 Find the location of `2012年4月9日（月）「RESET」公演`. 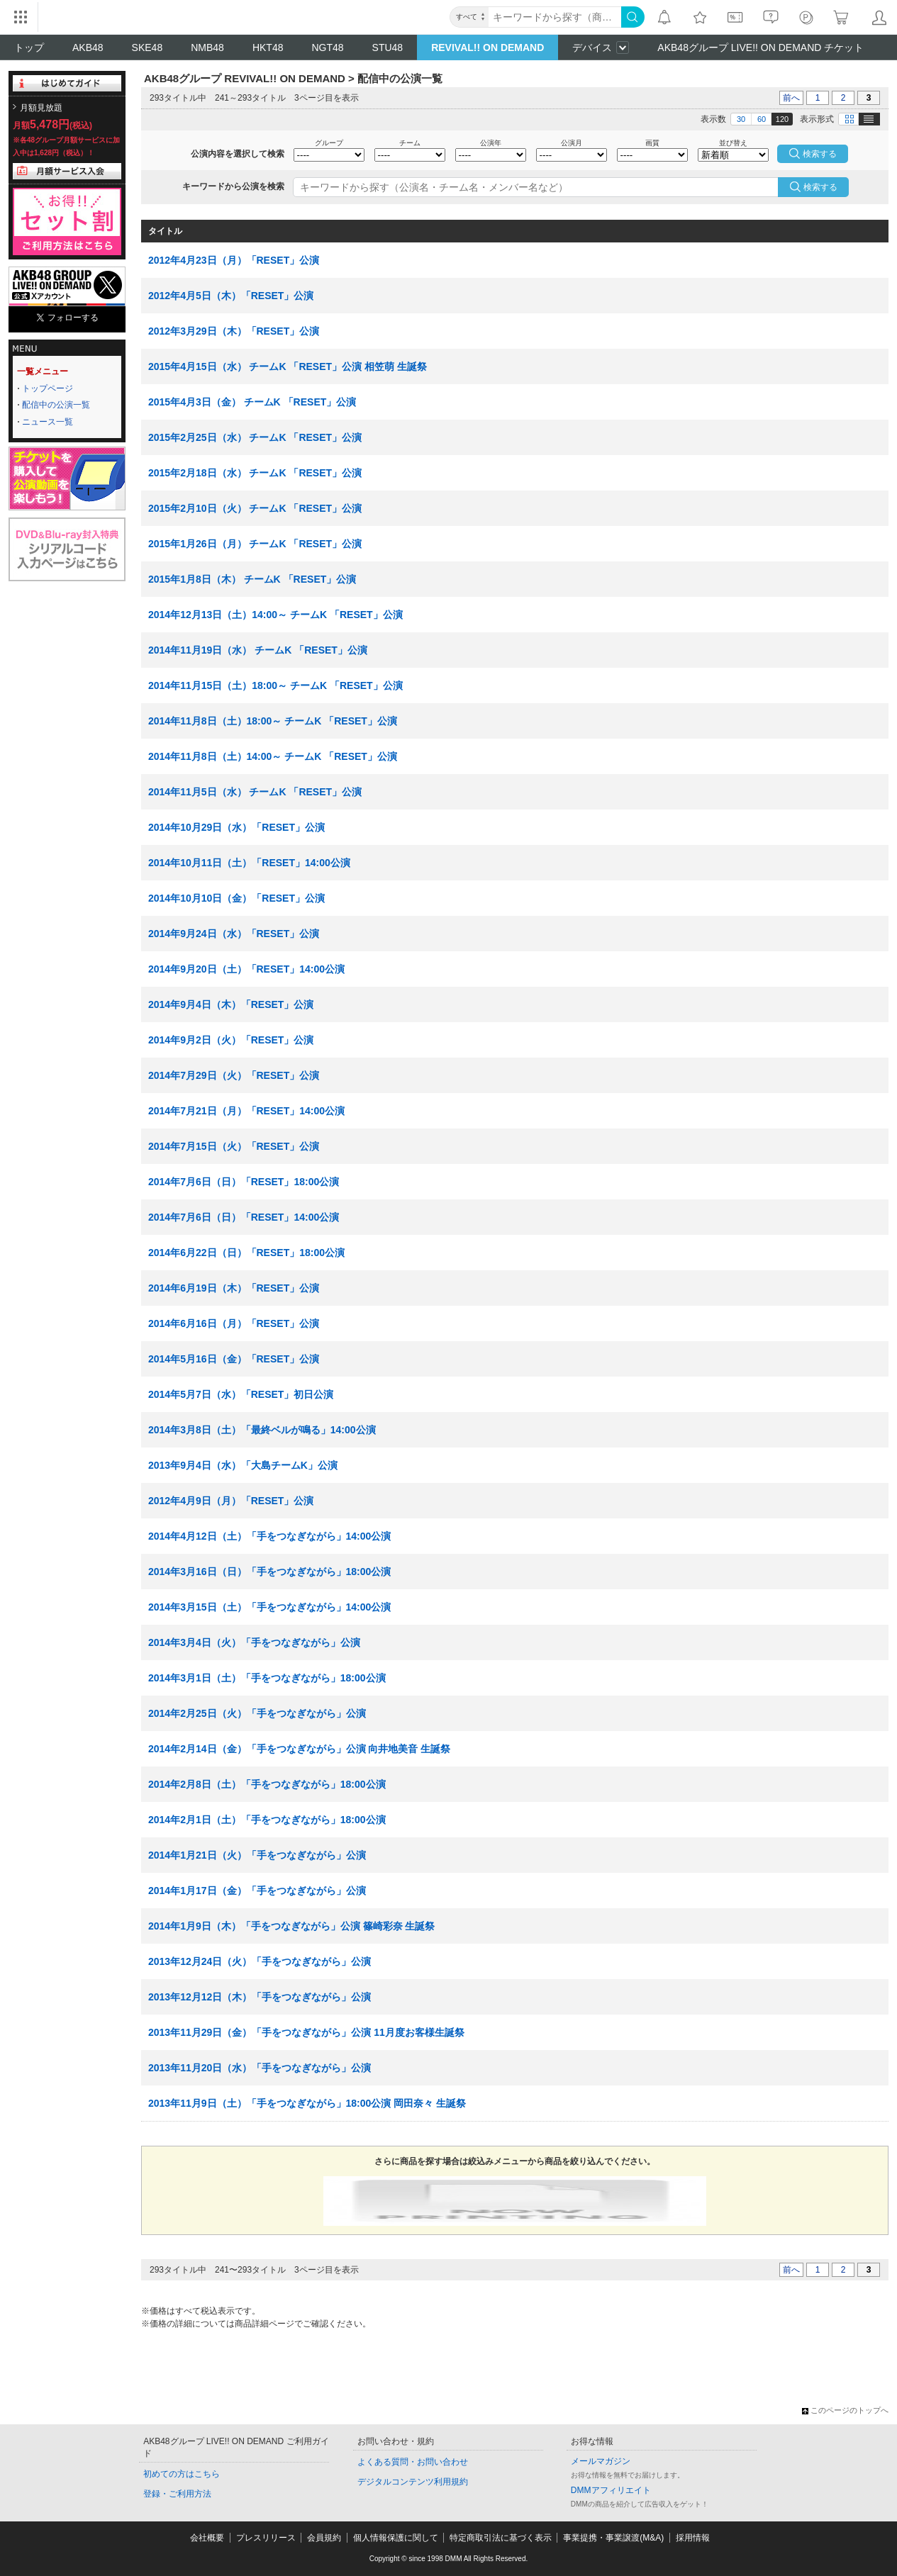

2012年4月9日（月）「RESET」公演 is located at coordinates (230, 1500).